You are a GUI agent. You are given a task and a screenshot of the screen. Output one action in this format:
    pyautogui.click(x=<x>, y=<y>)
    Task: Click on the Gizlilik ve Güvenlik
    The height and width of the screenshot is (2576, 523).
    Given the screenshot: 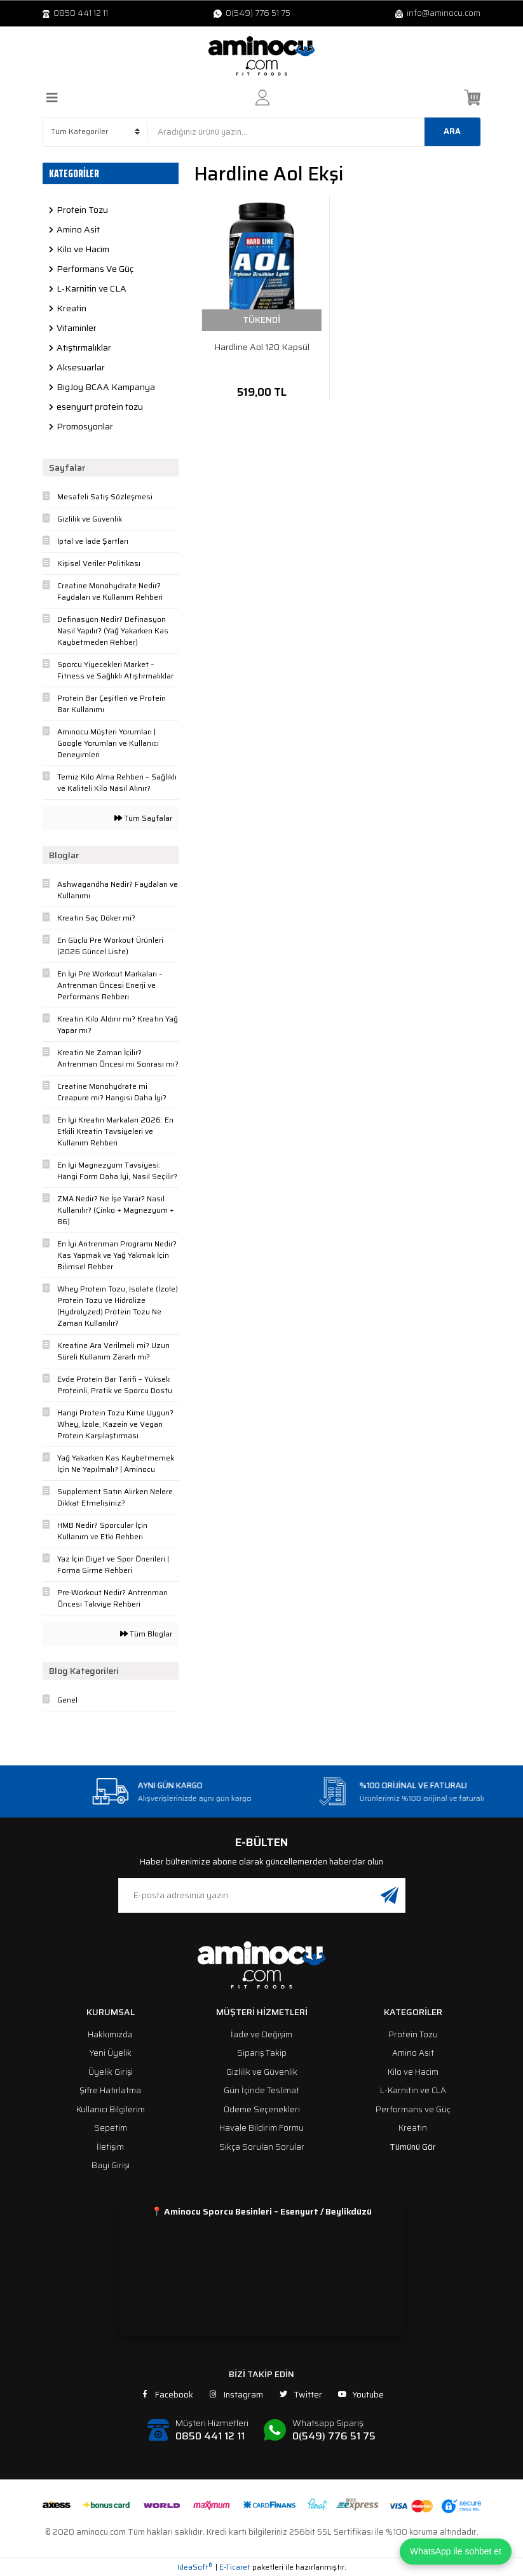 What is the action you would take?
    pyautogui.click(x=261, y=2072)
    